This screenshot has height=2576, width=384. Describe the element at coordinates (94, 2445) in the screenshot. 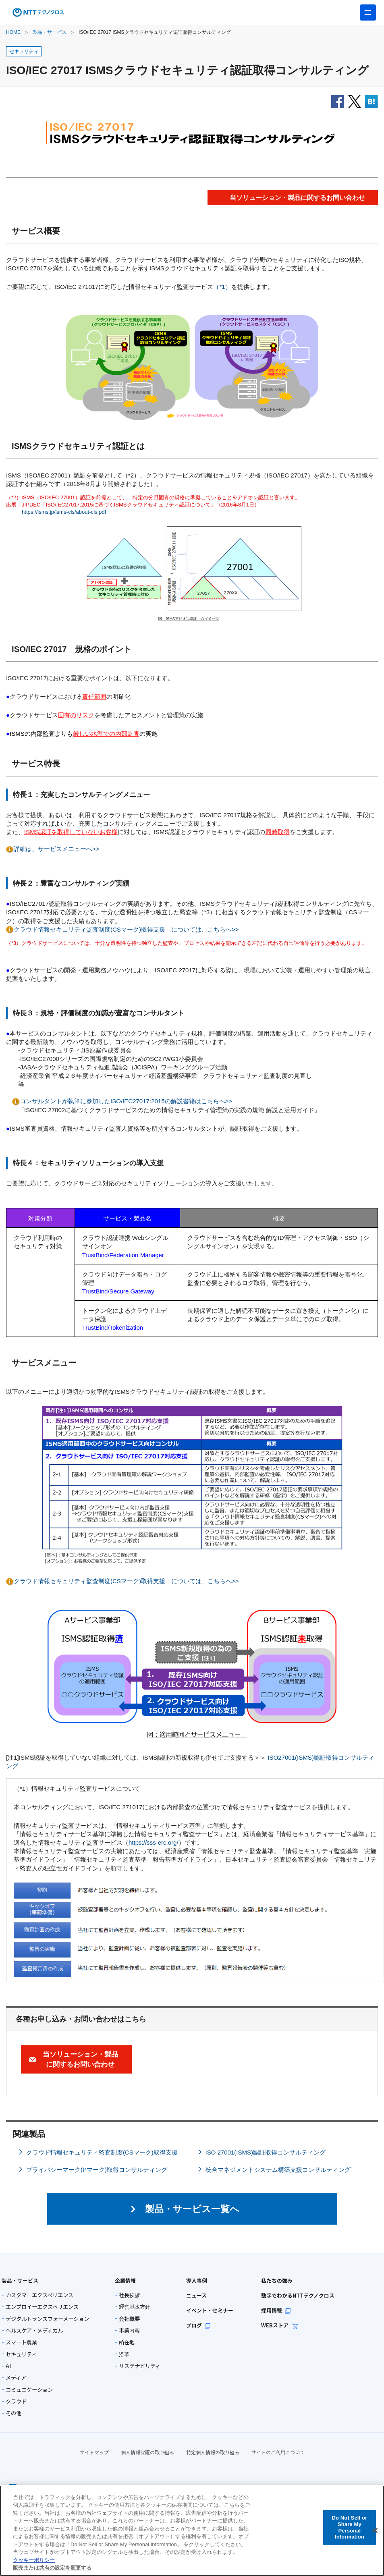

I see `サイトマップ` at that location.